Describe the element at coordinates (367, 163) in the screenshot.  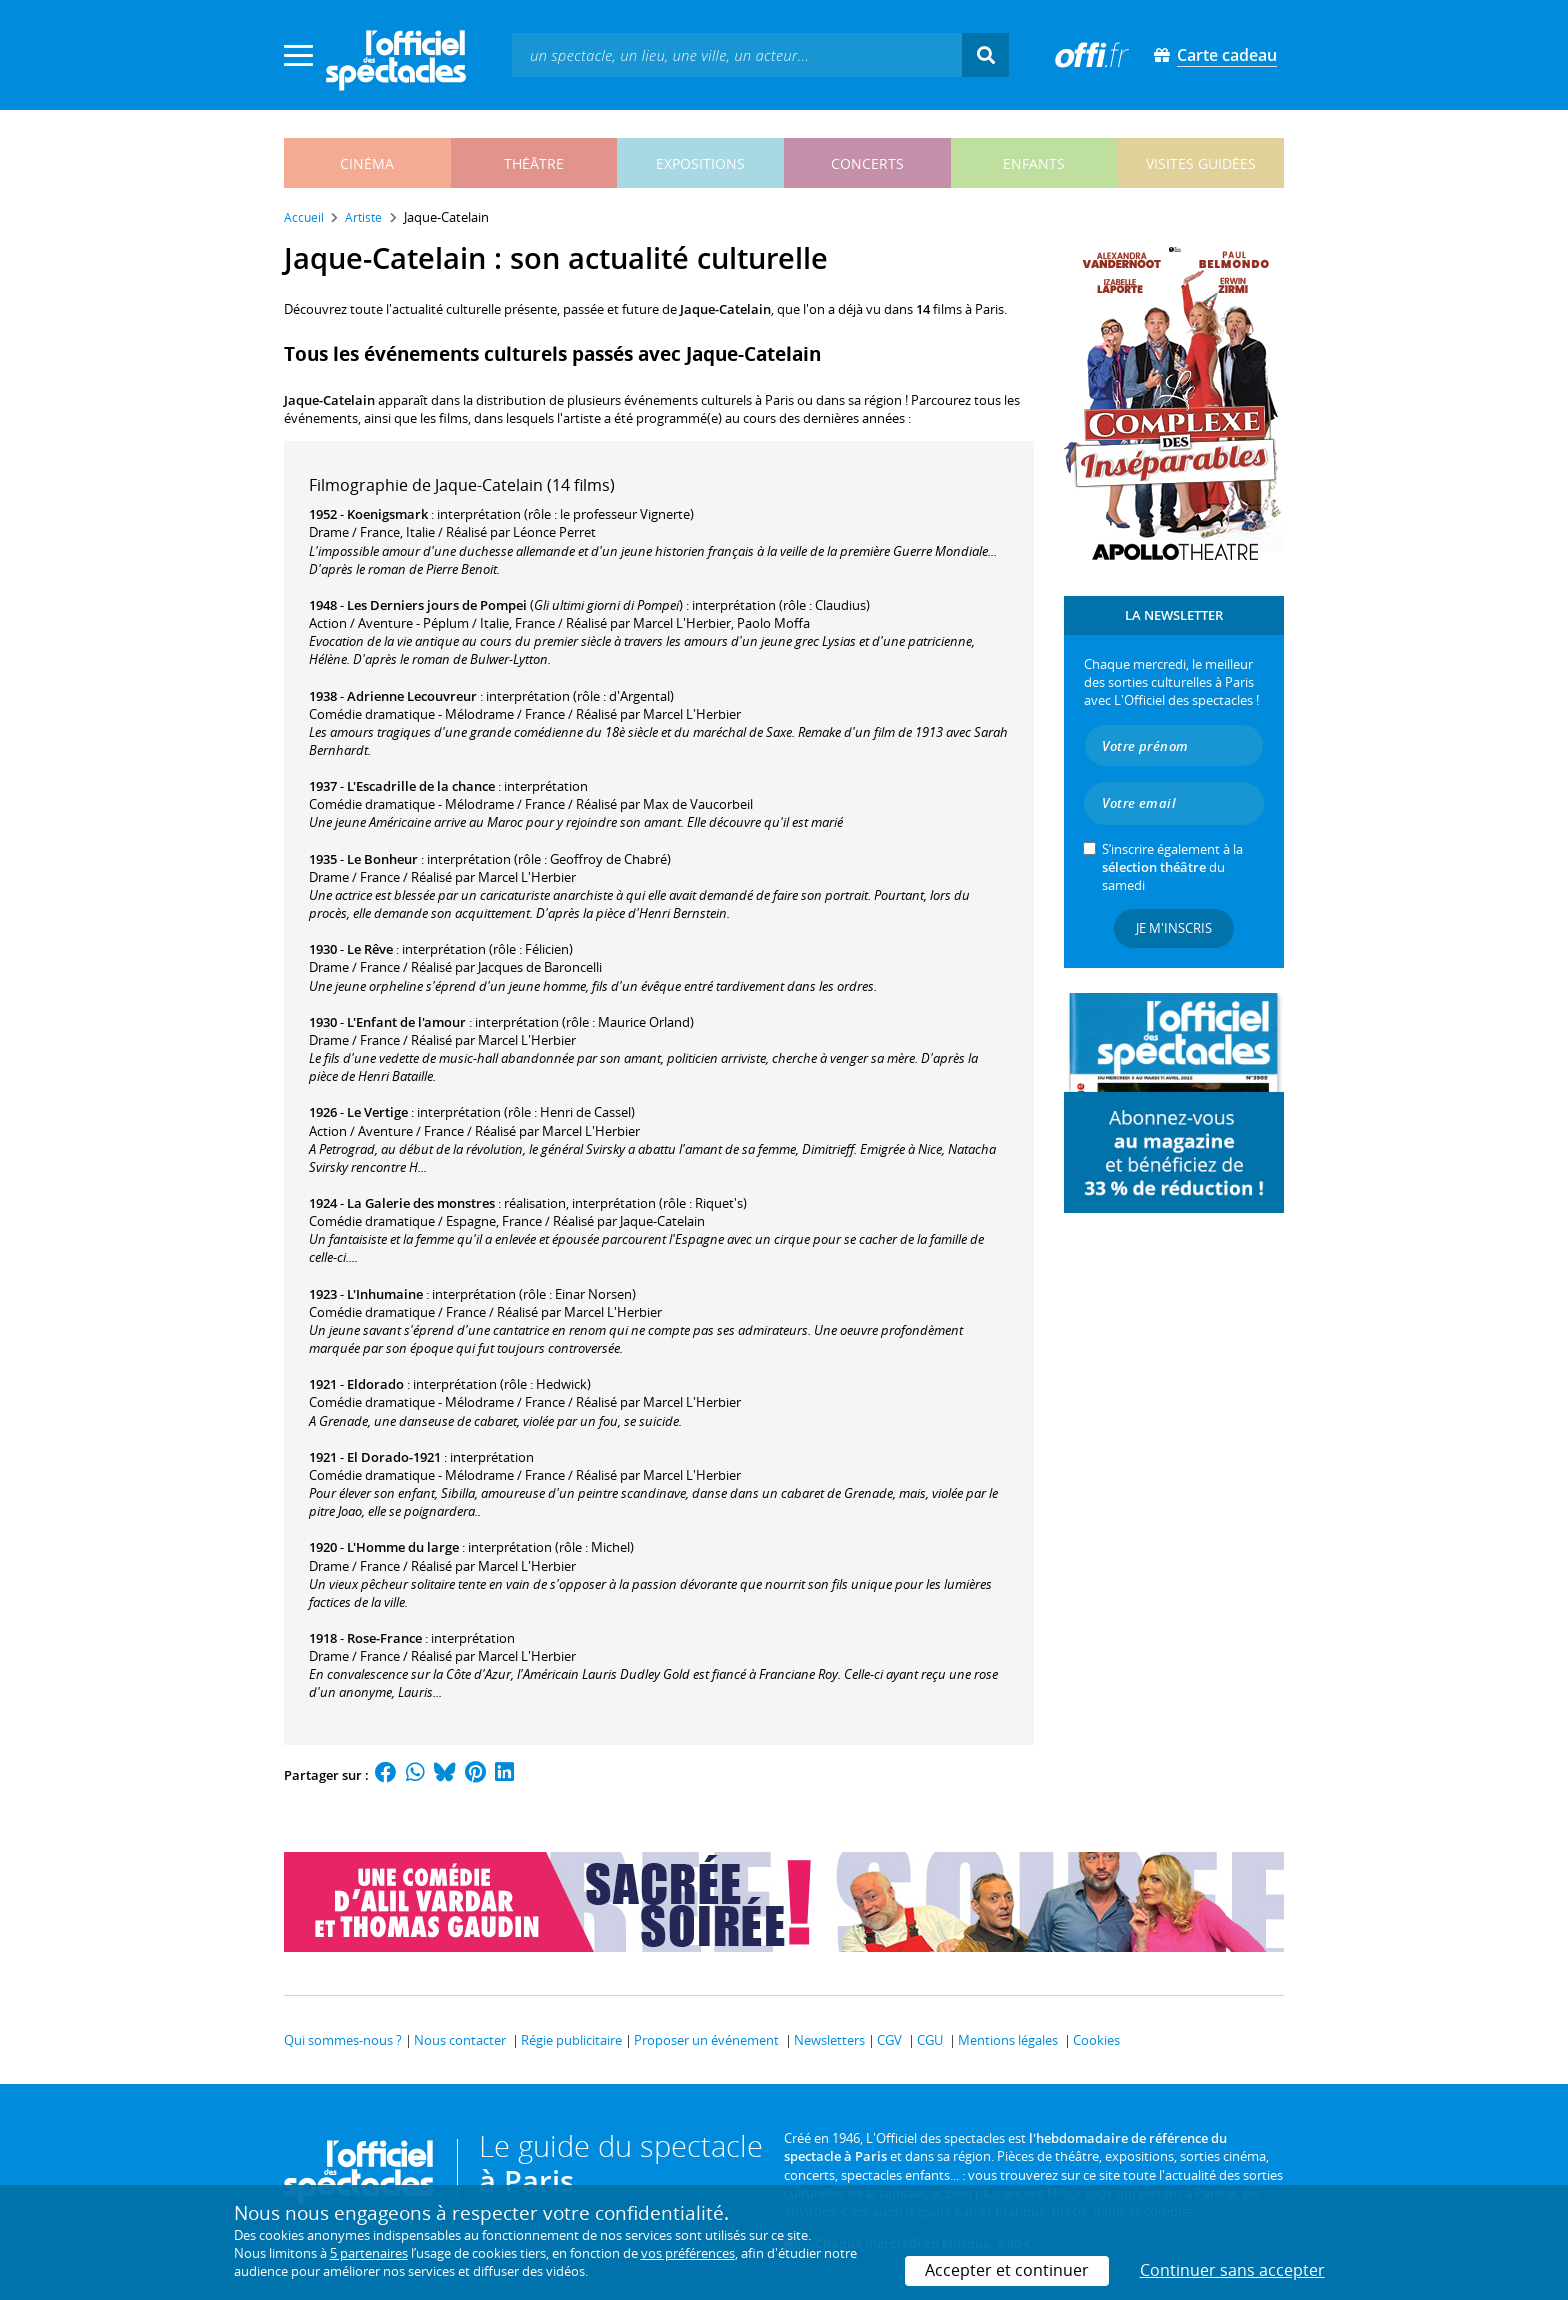
I see `cinéma` at that location.